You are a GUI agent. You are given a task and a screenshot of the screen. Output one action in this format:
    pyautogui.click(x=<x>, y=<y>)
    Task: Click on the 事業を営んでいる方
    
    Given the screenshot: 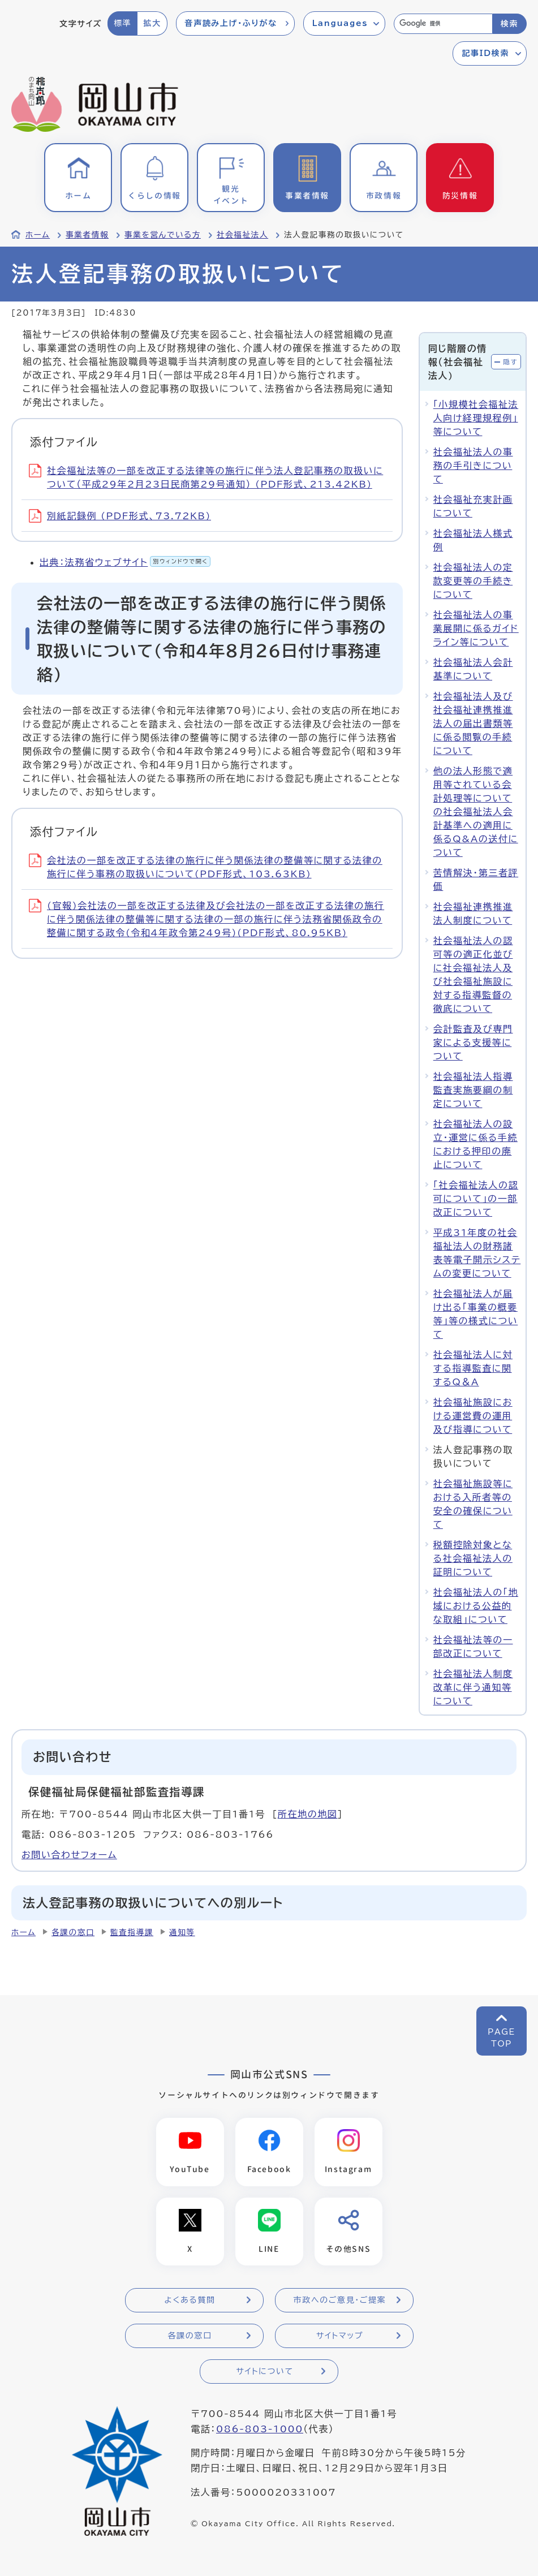 What is the action you would take?
    pyautogui.click(x=162, y=235)
    